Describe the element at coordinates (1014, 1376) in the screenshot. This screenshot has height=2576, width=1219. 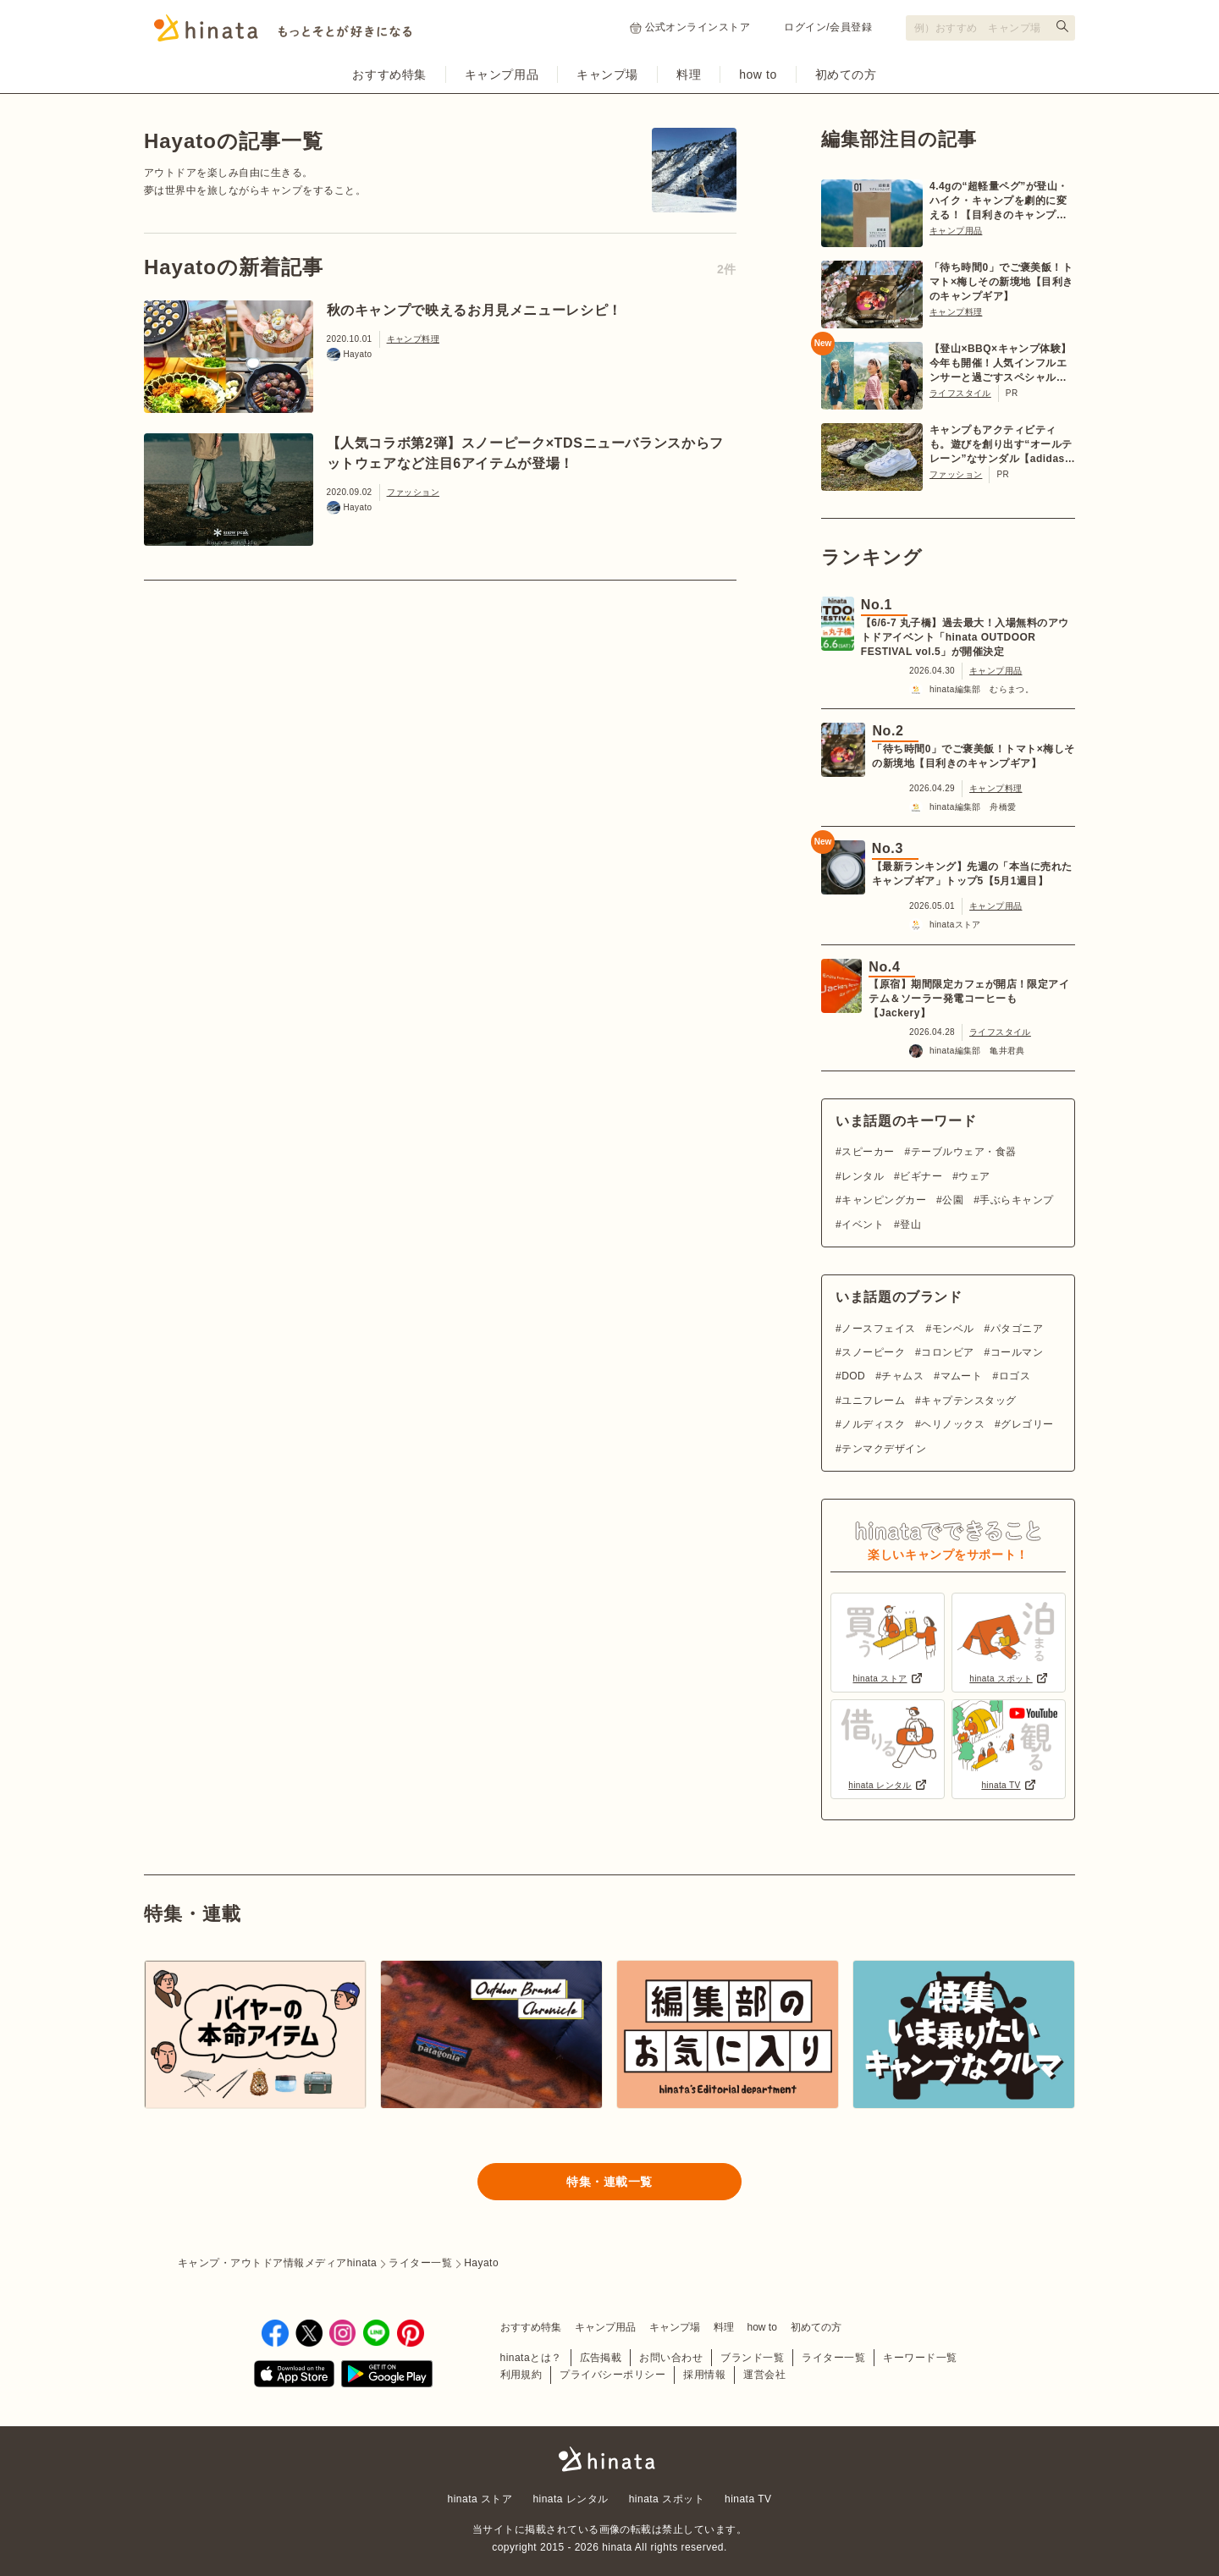
I see `ロゴス` at that location.